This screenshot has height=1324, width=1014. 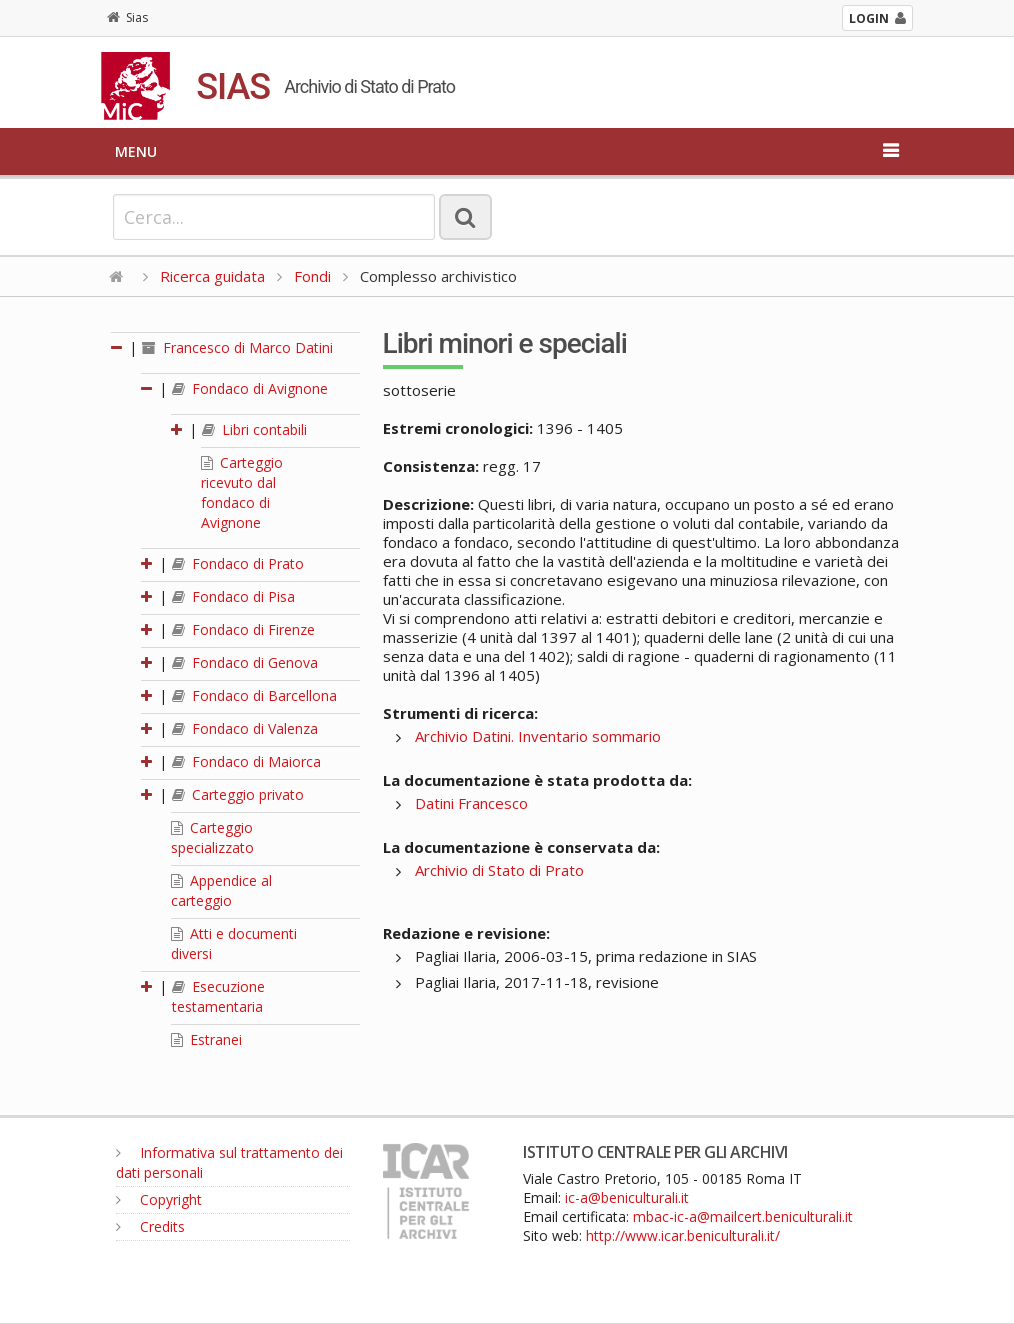 What do you see at coordinates (218, 996) in the screenshot?
I see `Esecuzione testamentaria` at bounding box center [218, 996].